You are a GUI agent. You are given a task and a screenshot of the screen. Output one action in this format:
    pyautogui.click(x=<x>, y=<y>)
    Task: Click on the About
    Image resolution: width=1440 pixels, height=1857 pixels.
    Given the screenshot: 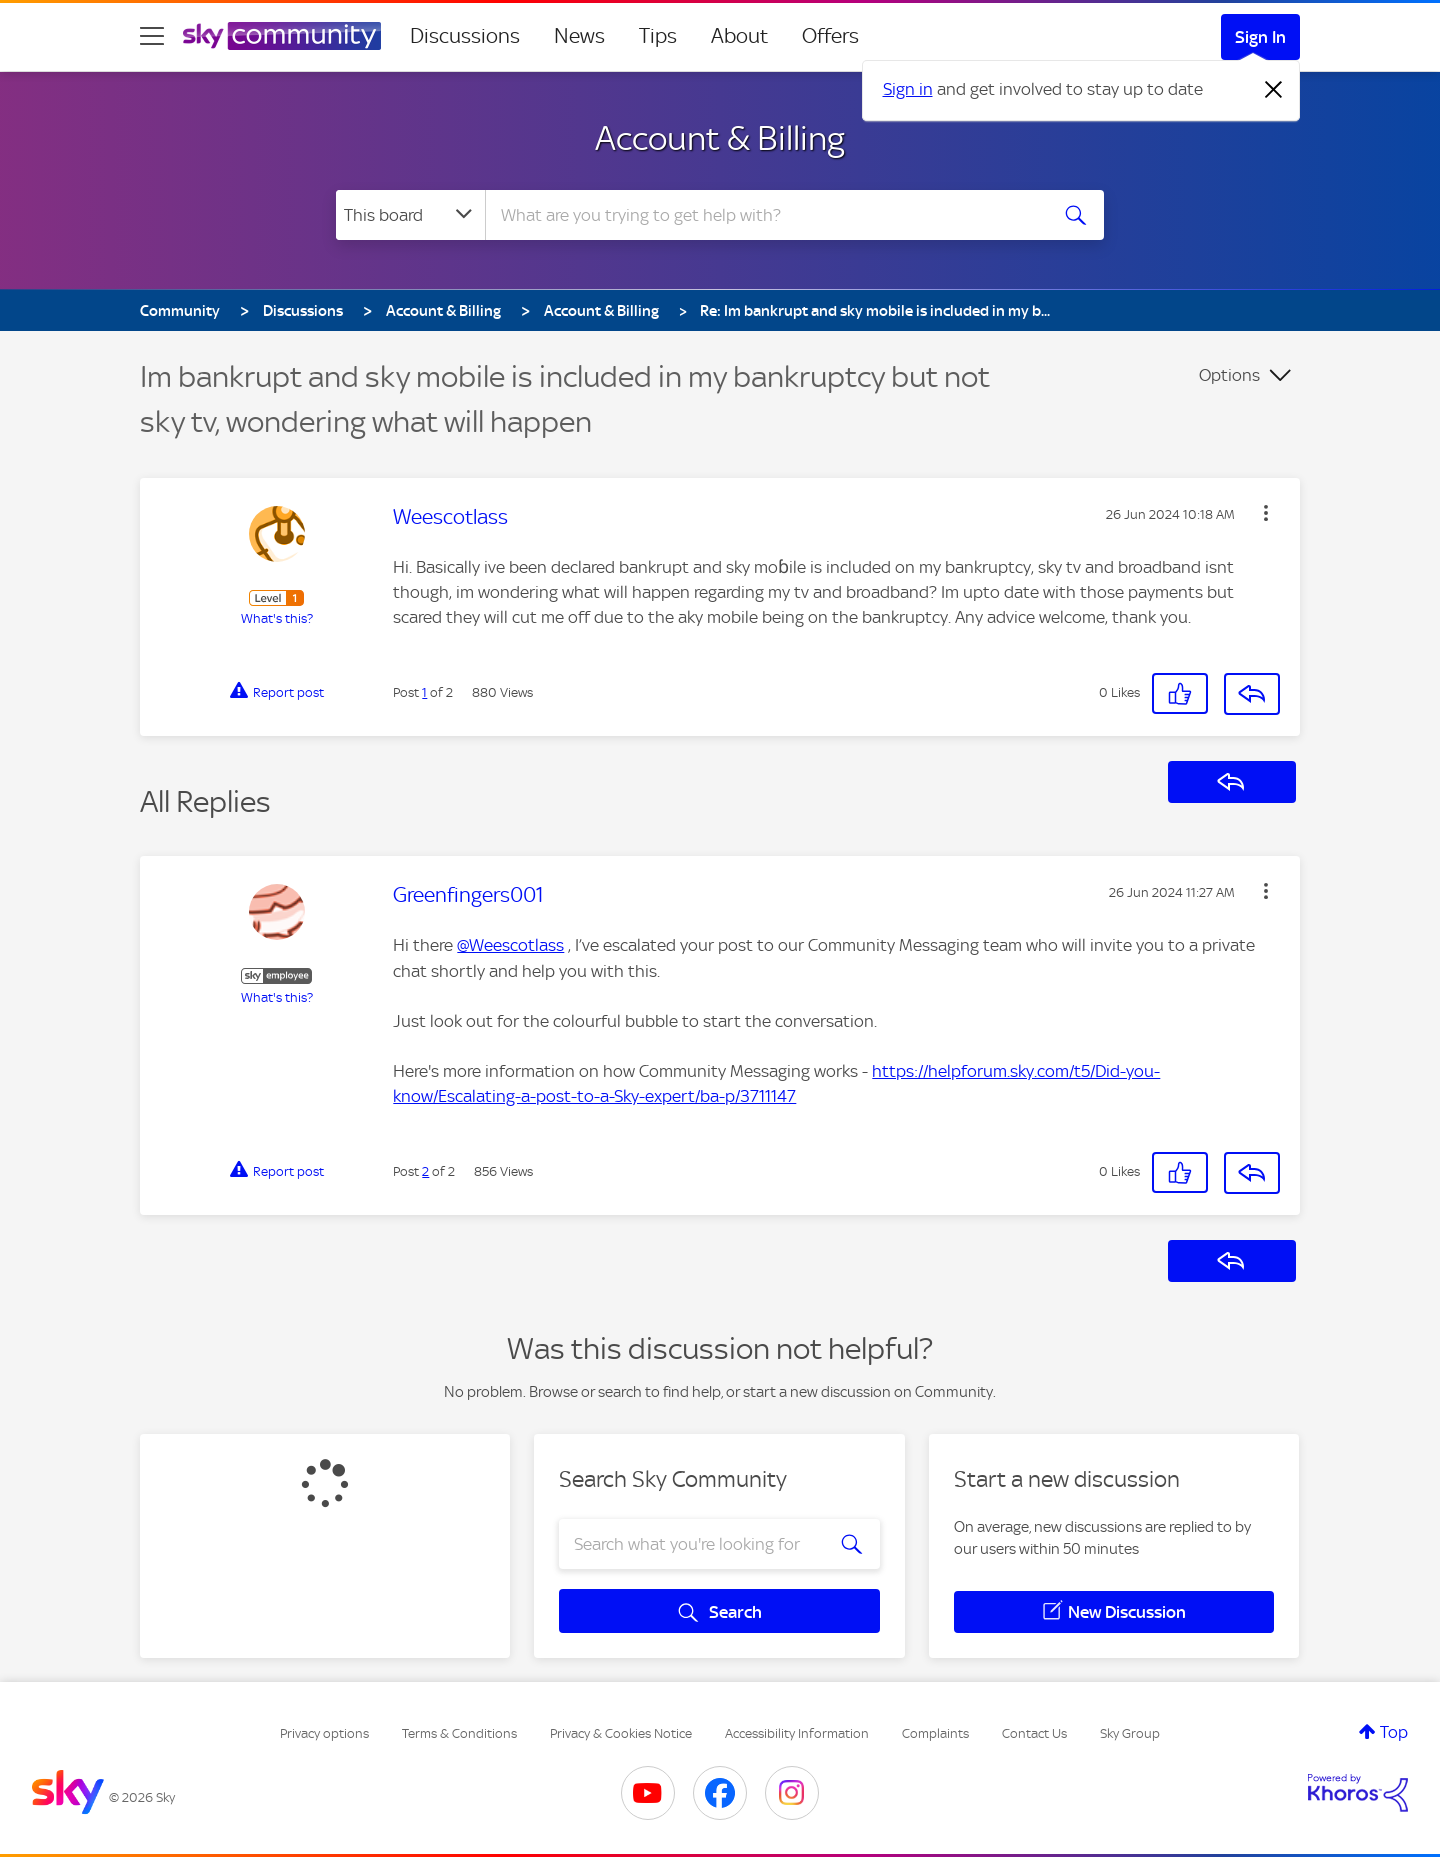 What is the action you would take?
    pyautogui.click(x=739, y=36)
    